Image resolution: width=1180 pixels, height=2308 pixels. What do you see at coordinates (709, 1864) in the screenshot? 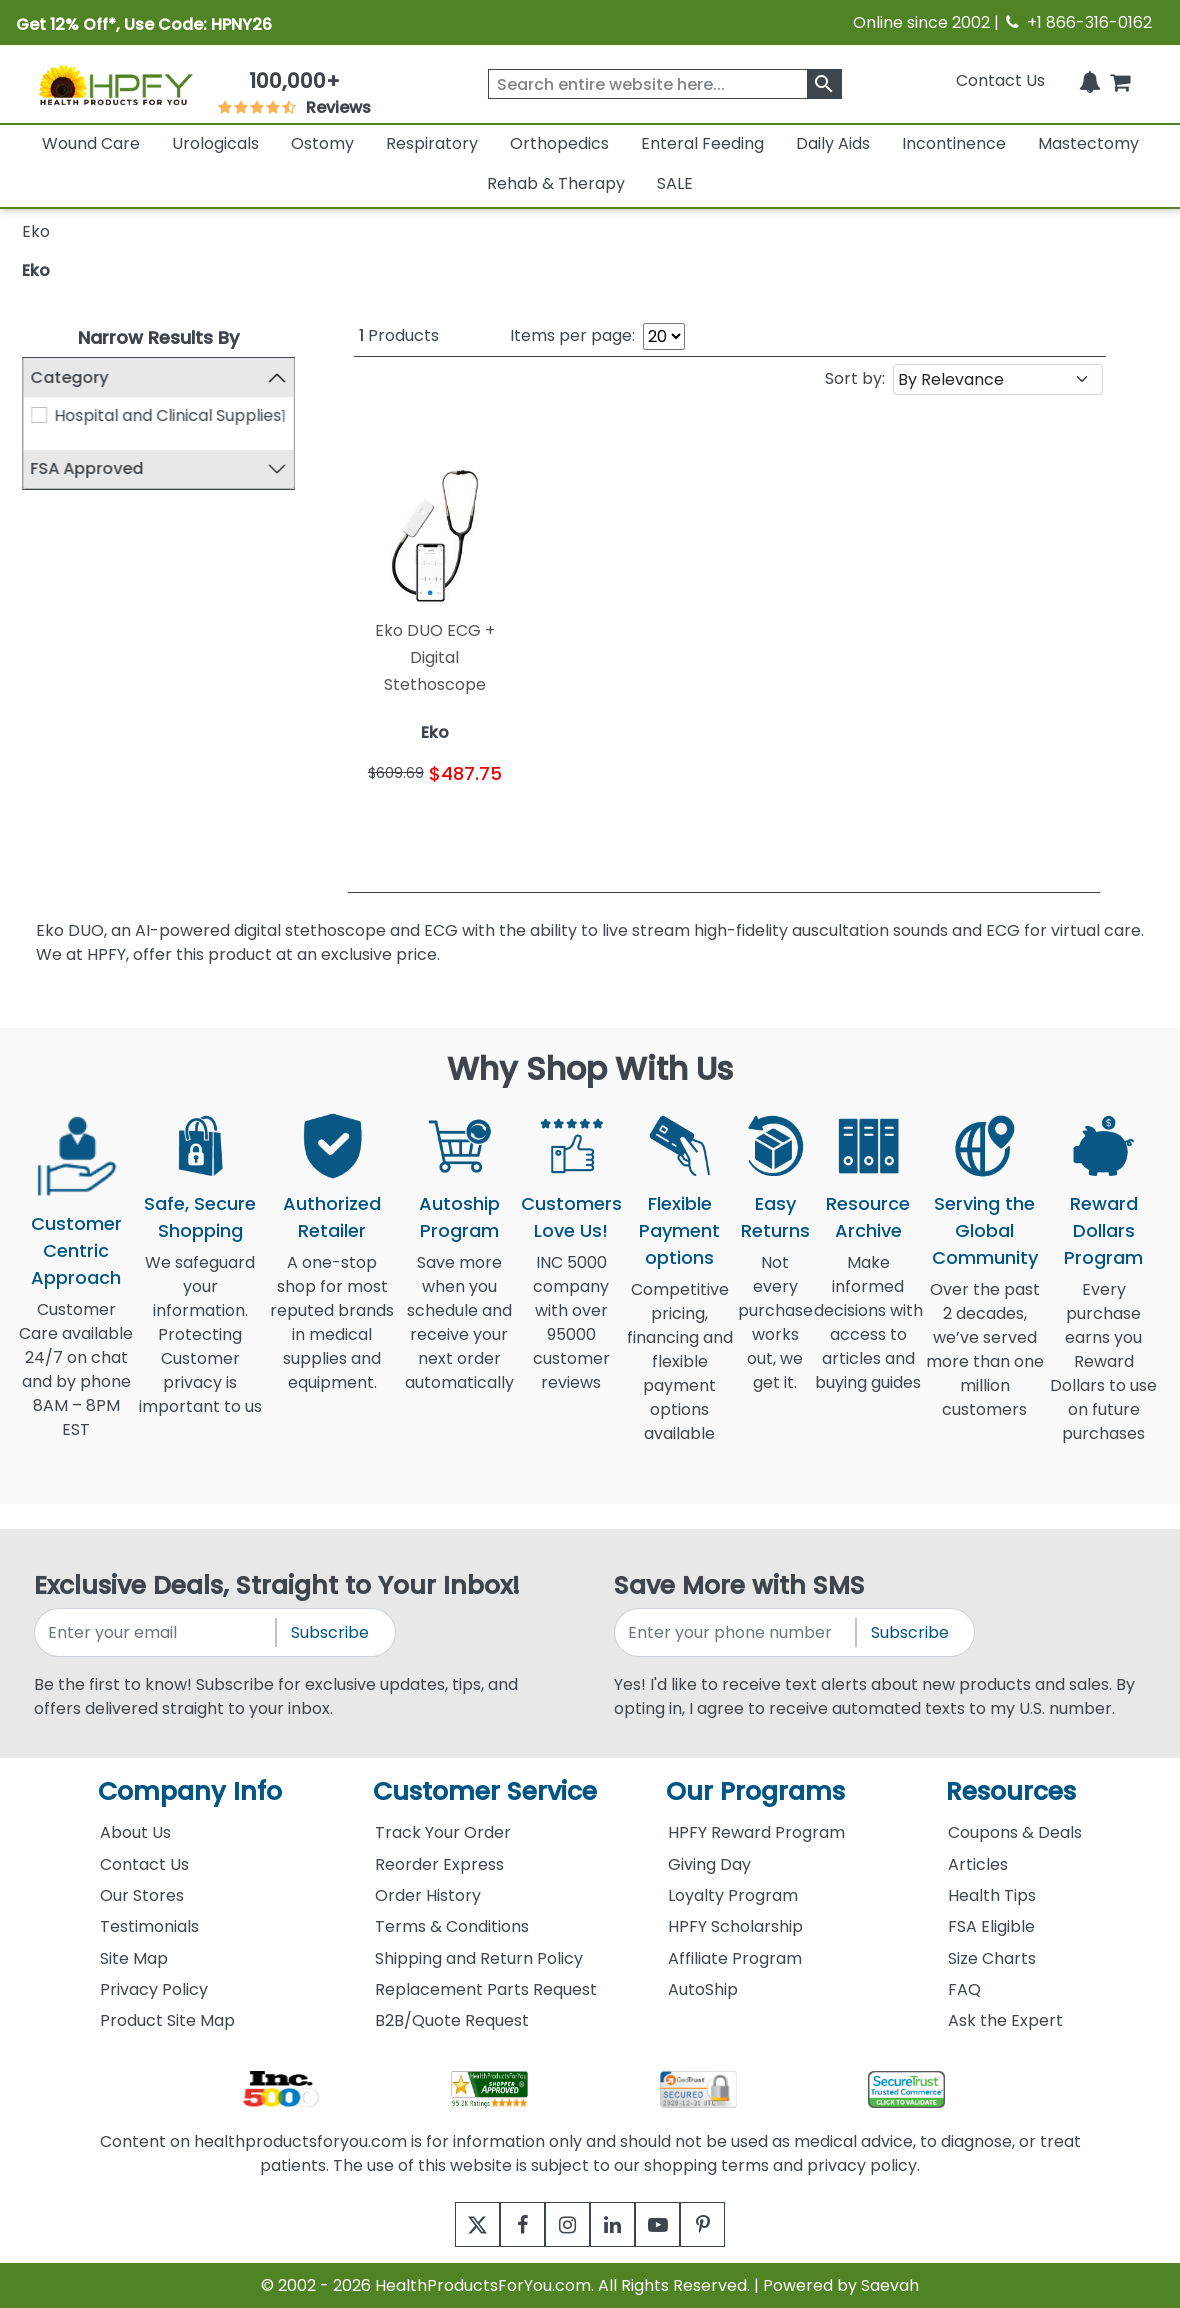
I see `Giving Day` at bounding box center [709, 1864].